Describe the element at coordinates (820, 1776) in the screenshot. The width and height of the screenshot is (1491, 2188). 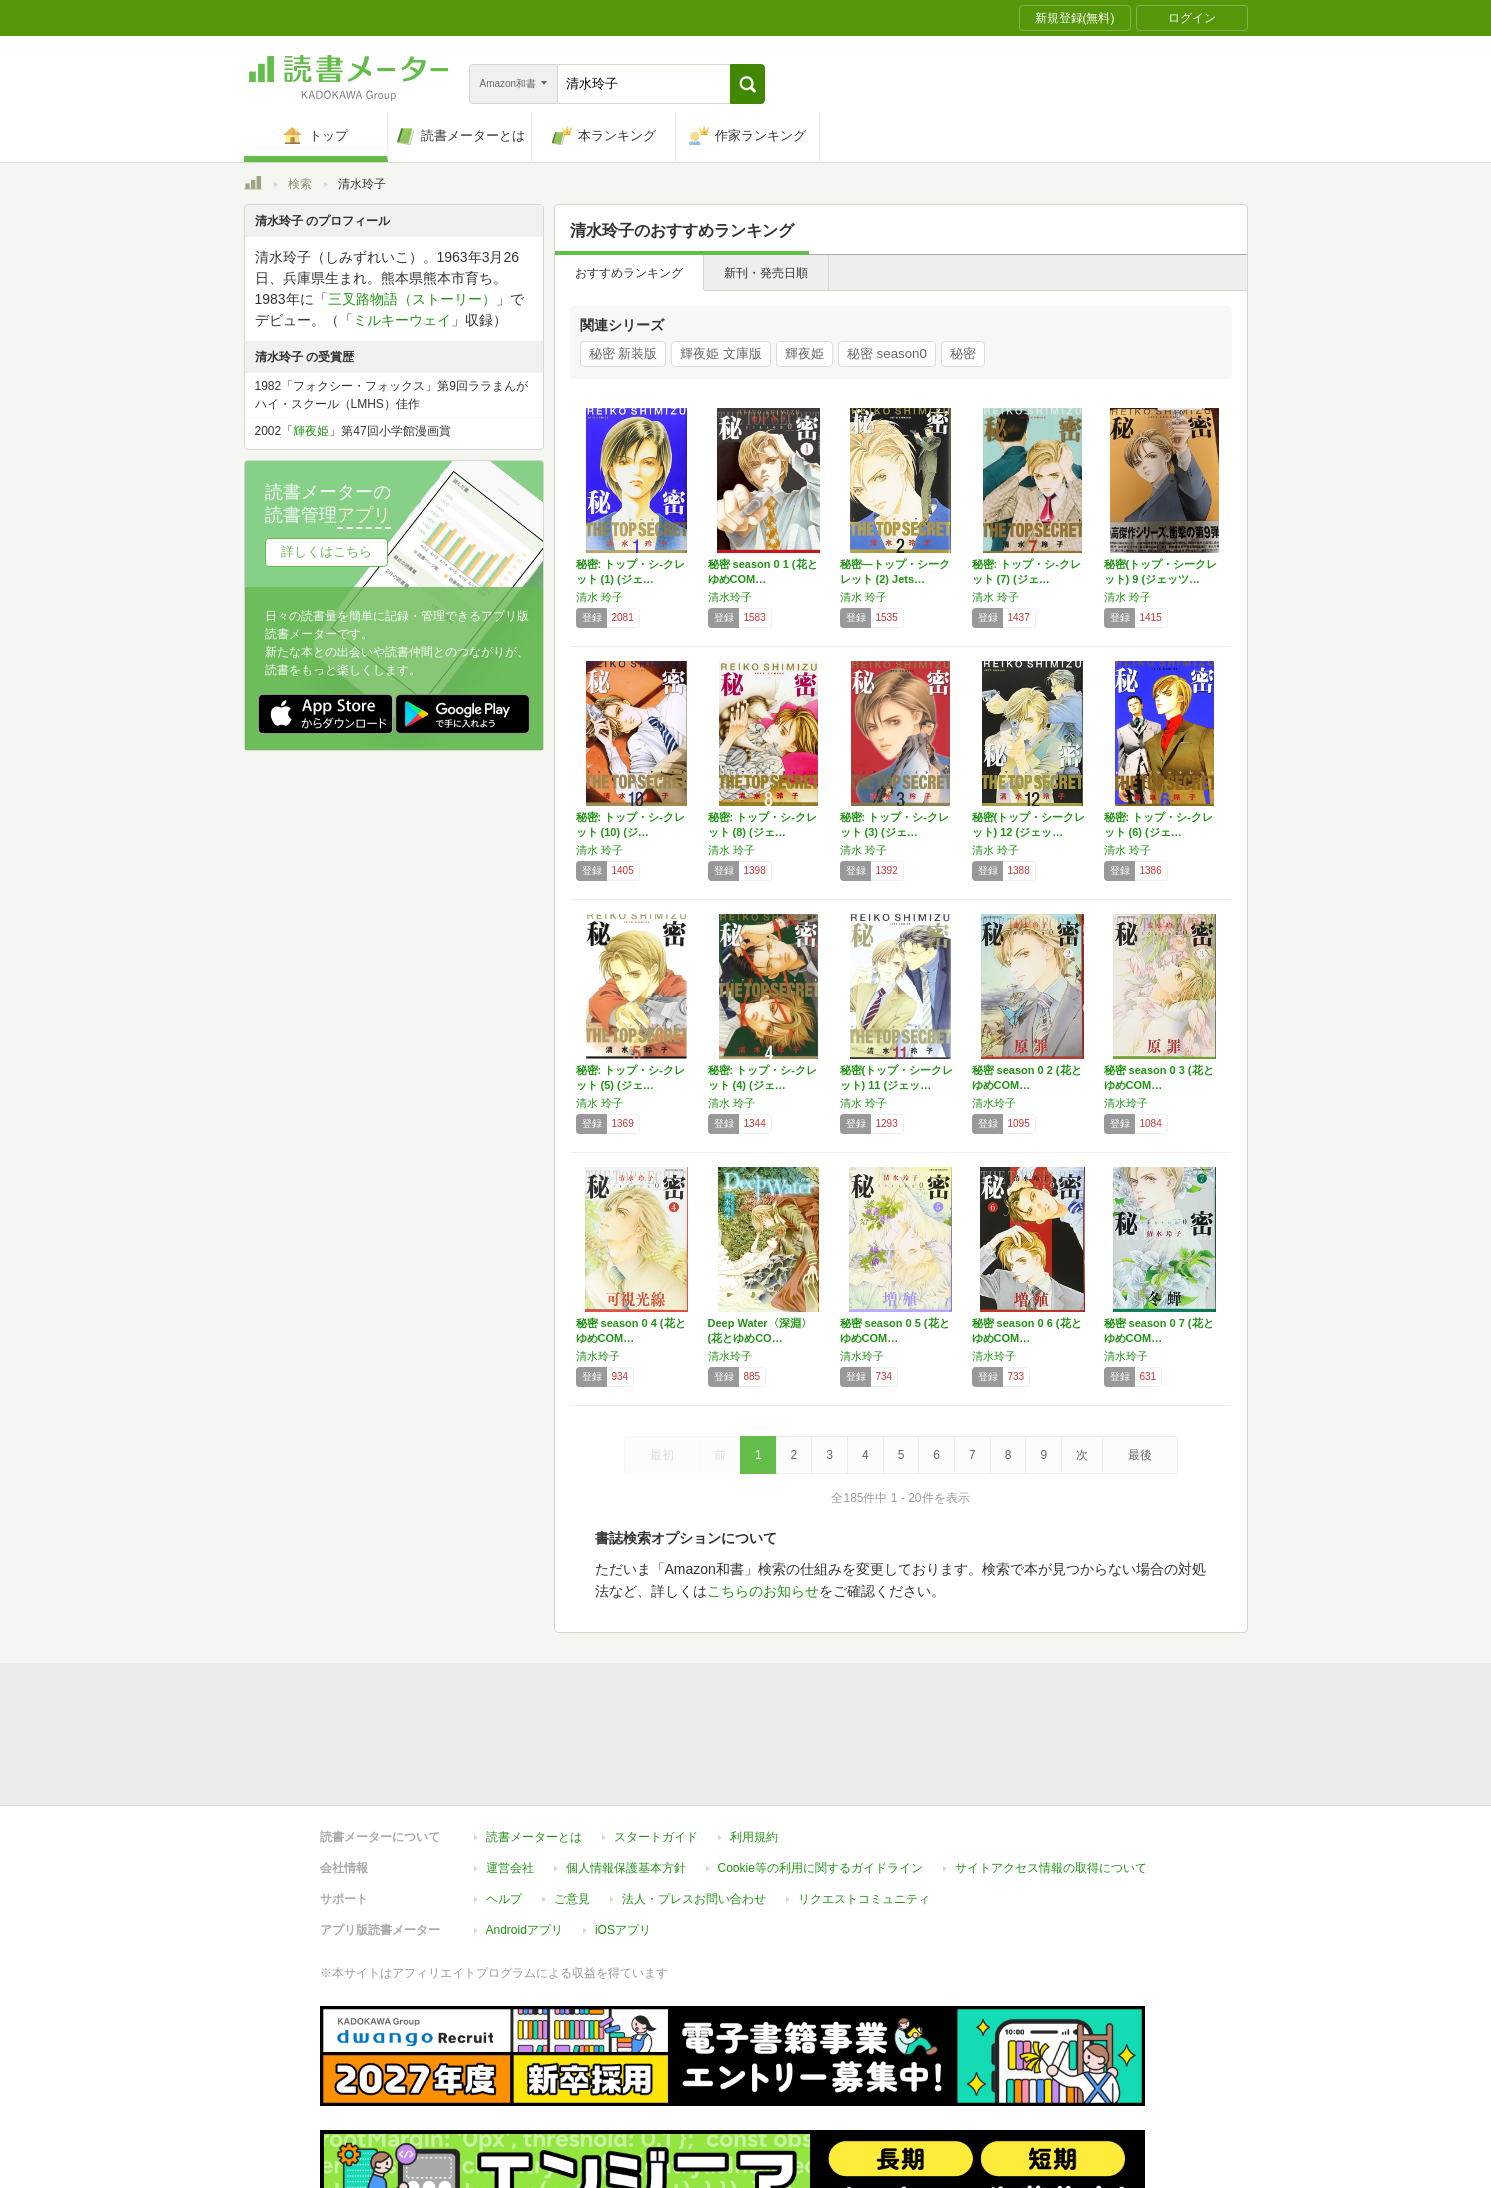
I see `Cookie等の利用に関するガイドライン` at that location.